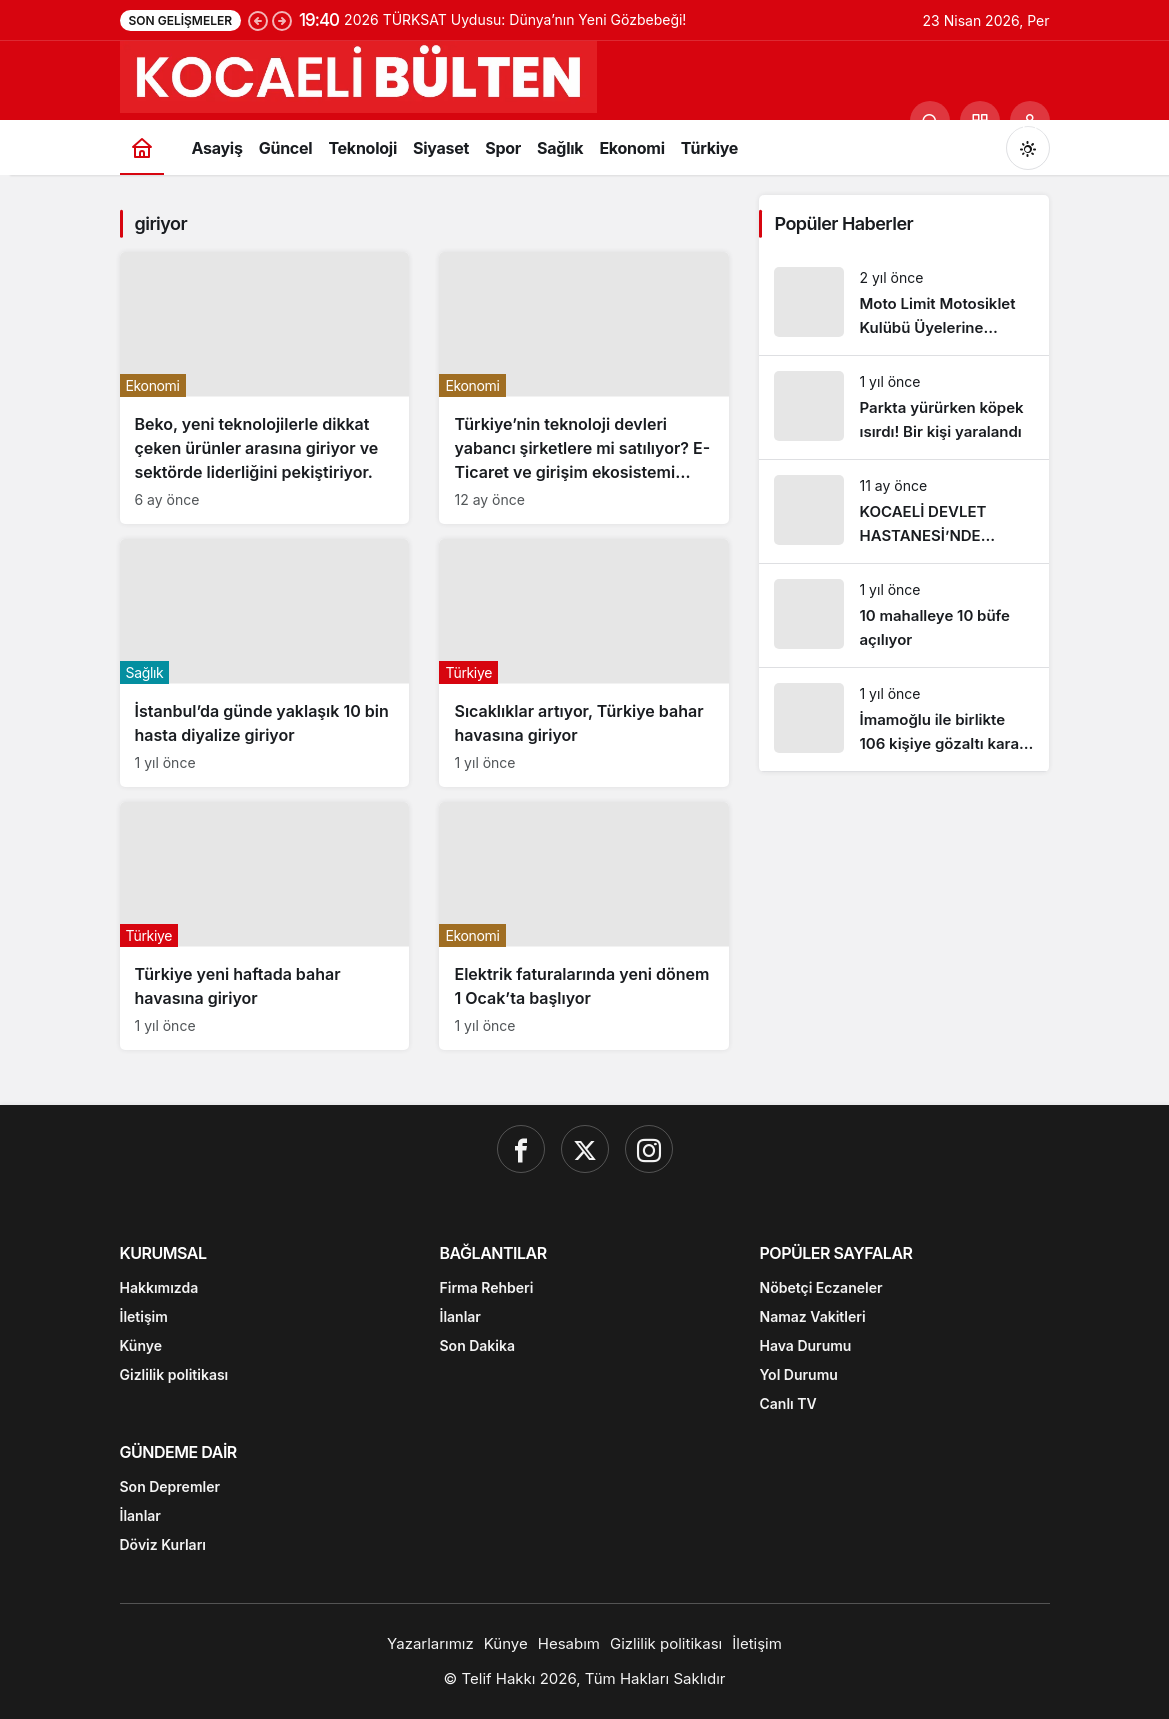 This screenshot has height=1719, width=1169. Describe the element at coordinates (584, 663) in the screenshot. I see `[Sıcaklıklar artıyor, Türkiye bahar havasına giriyor]` at that location.